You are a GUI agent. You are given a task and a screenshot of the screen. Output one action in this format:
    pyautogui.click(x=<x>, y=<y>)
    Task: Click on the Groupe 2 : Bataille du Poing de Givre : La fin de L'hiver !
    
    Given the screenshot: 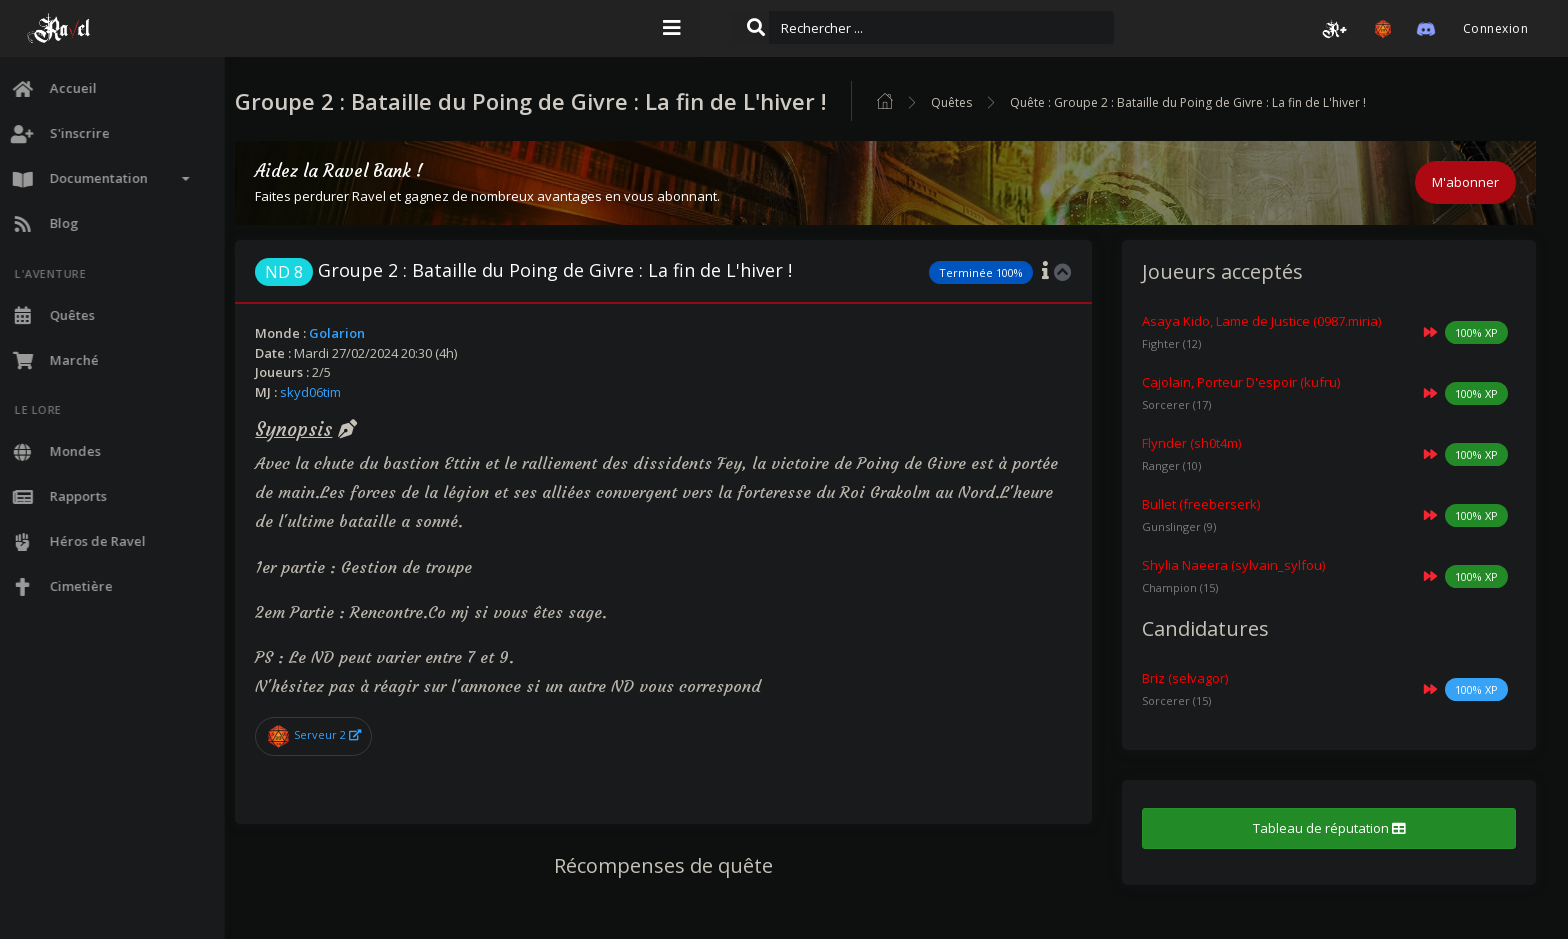 What is the action you would take?
    pyautogui.click(x=560, y=270)
    